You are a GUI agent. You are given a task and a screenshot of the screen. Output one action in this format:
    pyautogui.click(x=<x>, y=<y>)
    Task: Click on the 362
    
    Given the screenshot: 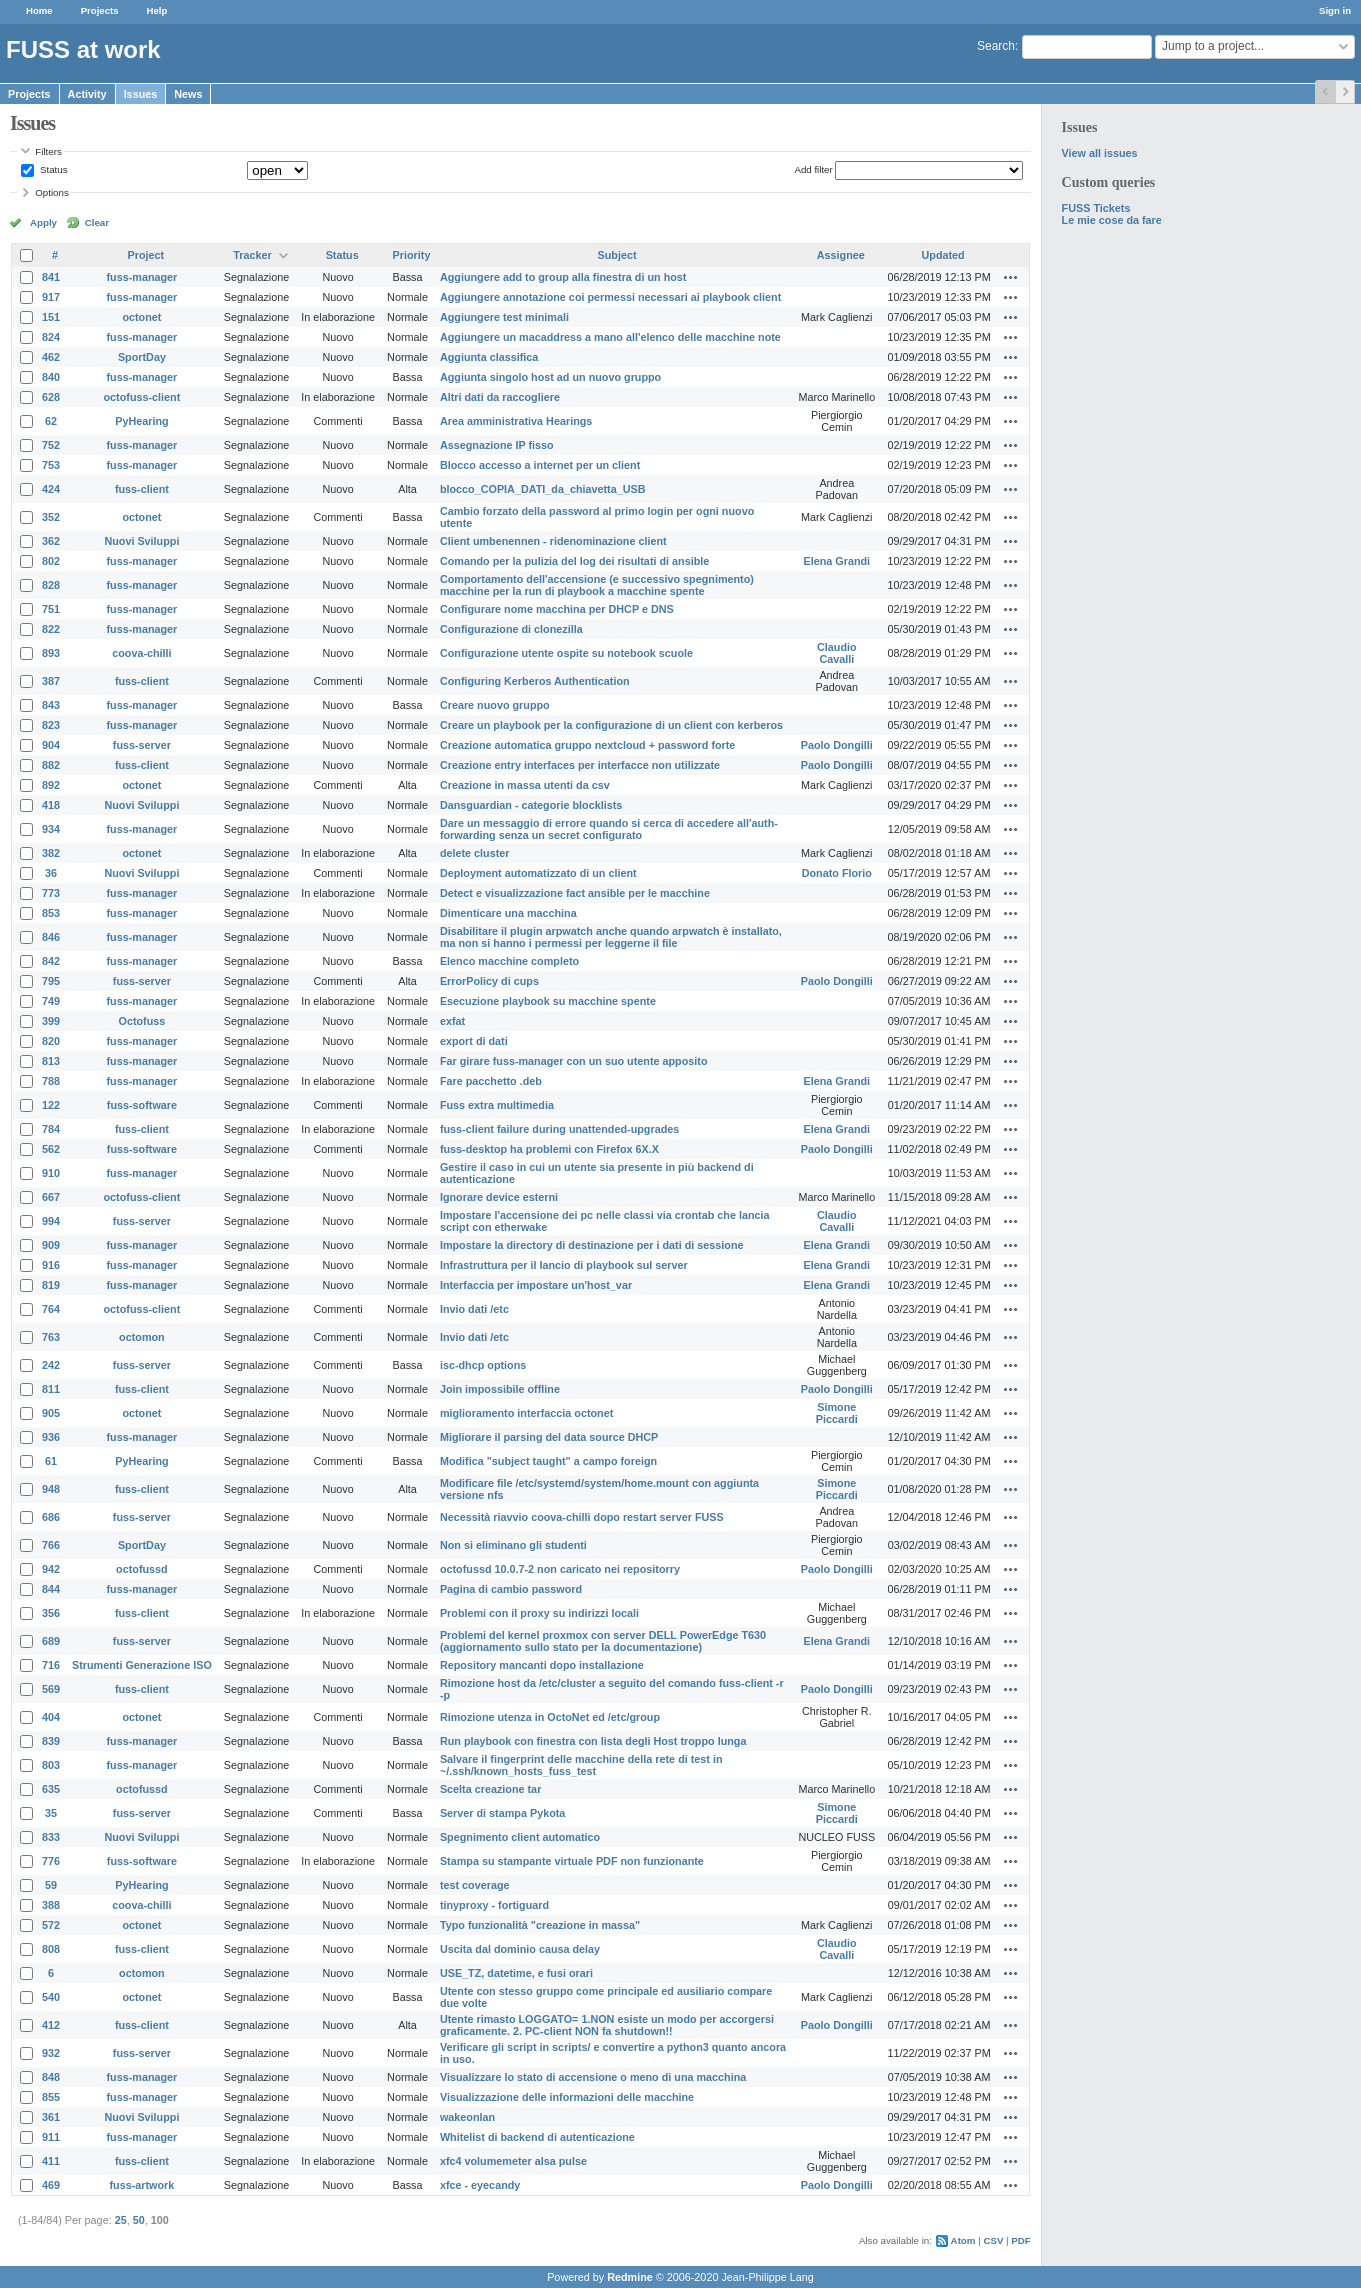 What is the action you would take?
    pyautogui.click(x=51, y=541)
    